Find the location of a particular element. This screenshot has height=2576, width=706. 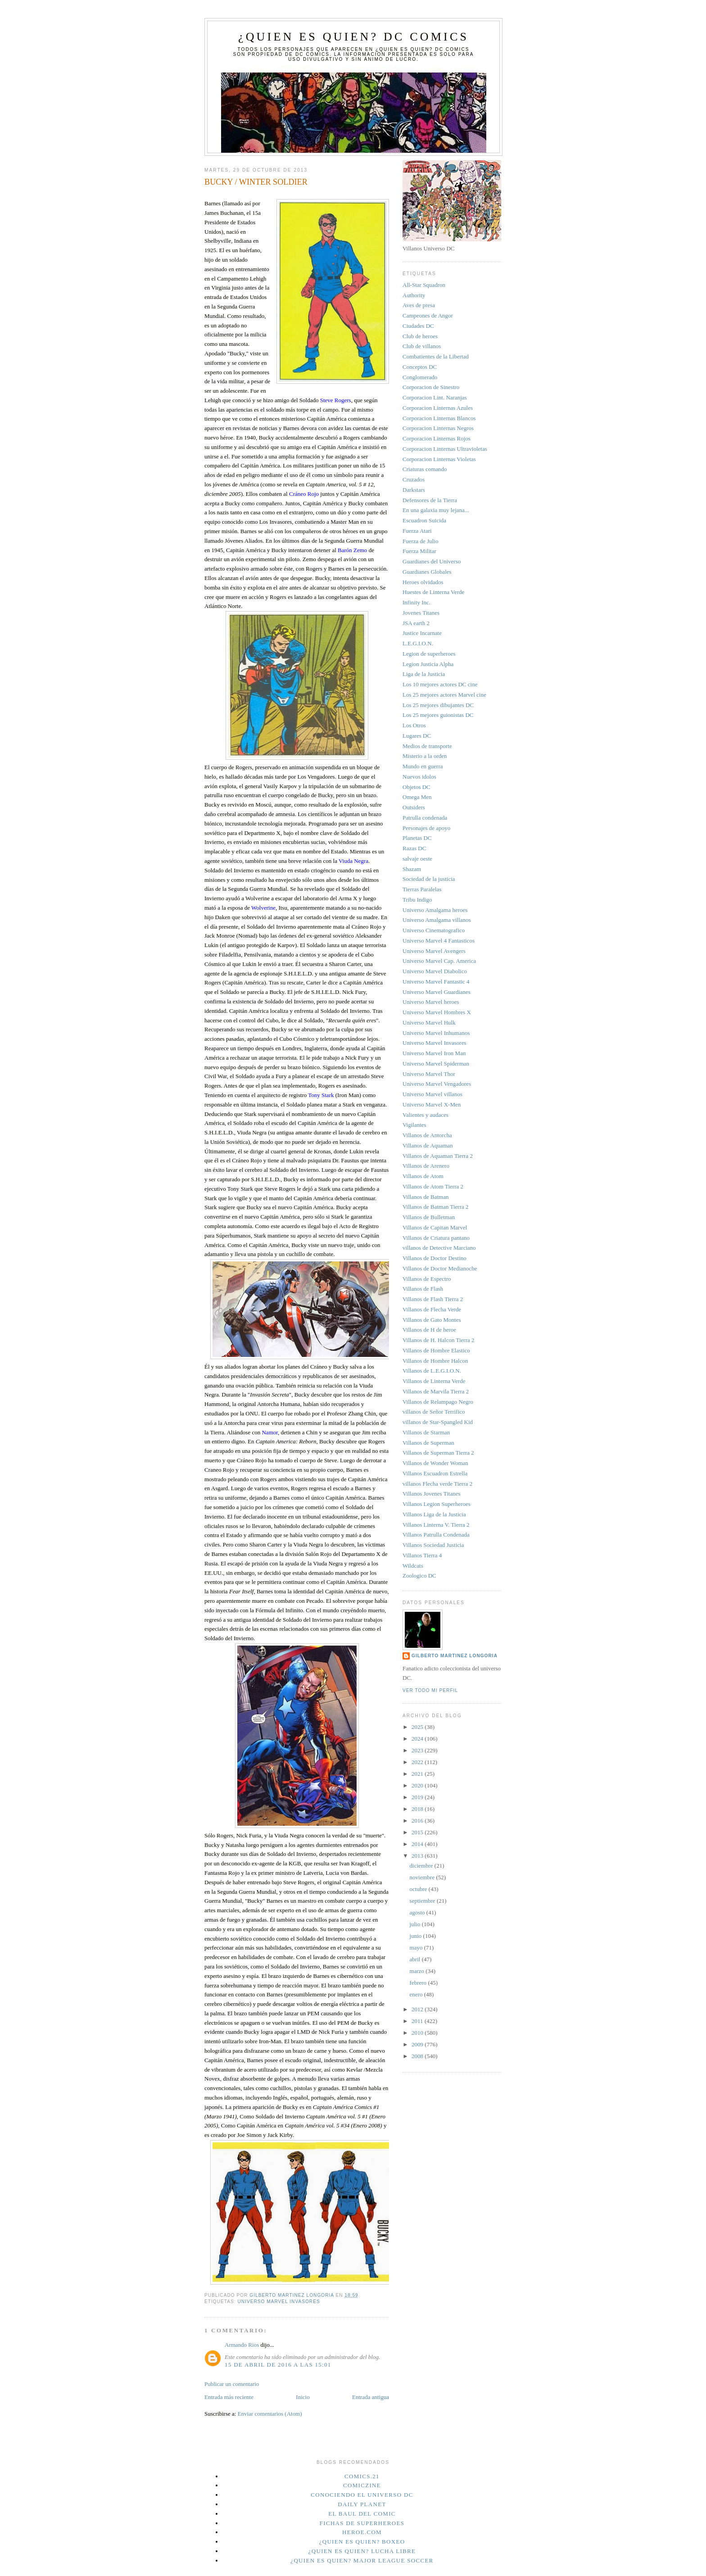

Villanos de Starman is located at coordinates (426, 1432).